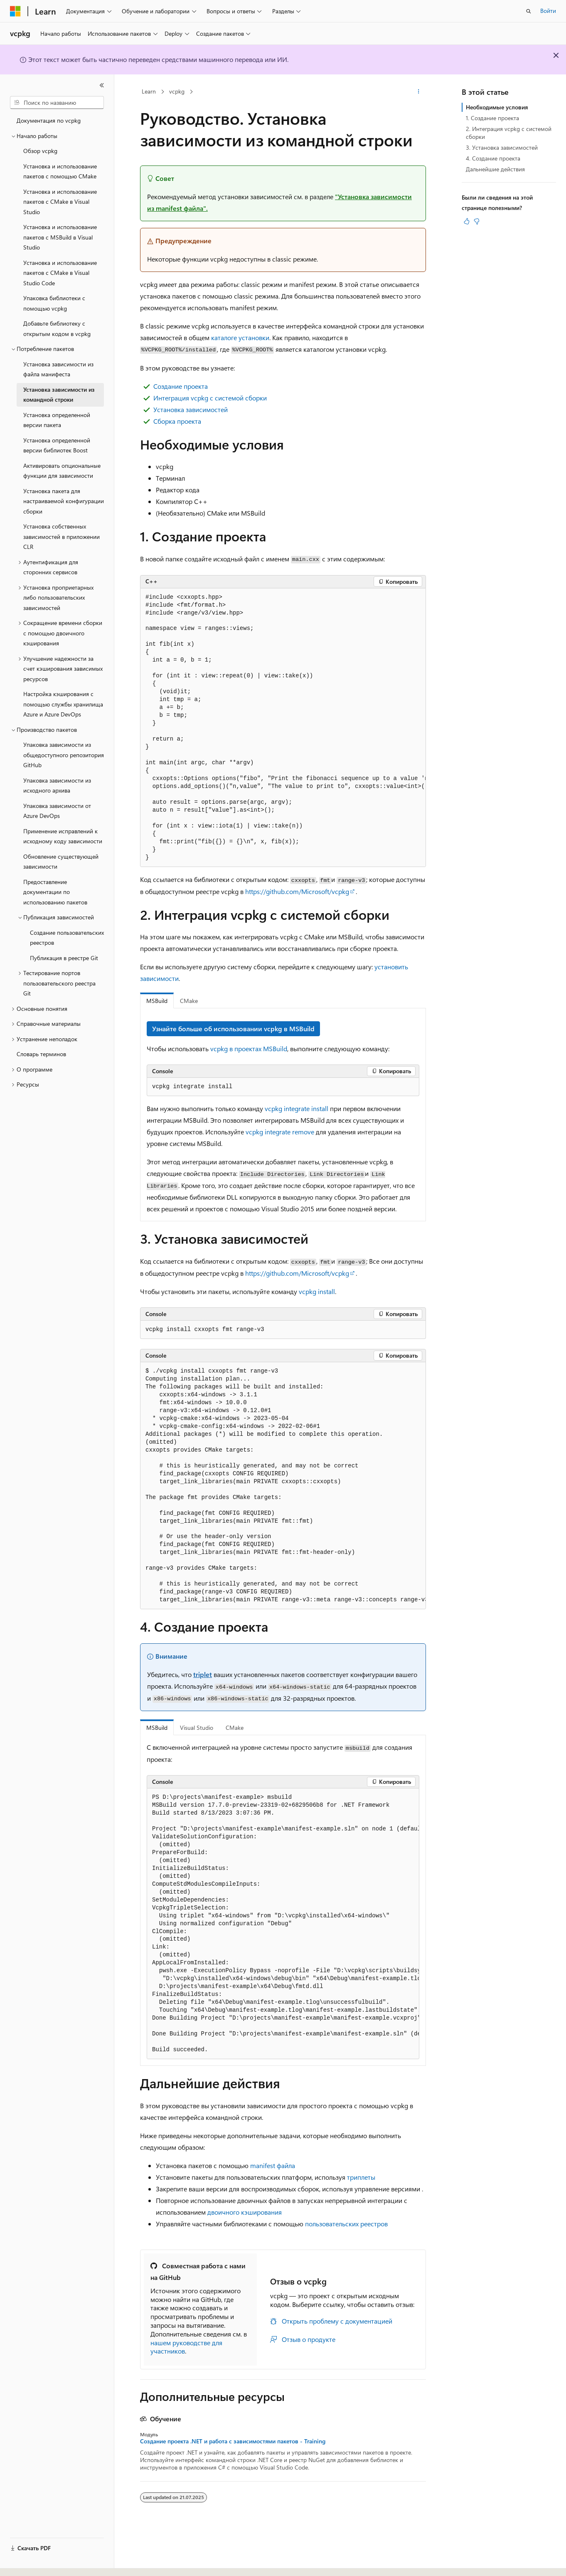  I want to click on Дальнейшие действия, so click(495, 169).